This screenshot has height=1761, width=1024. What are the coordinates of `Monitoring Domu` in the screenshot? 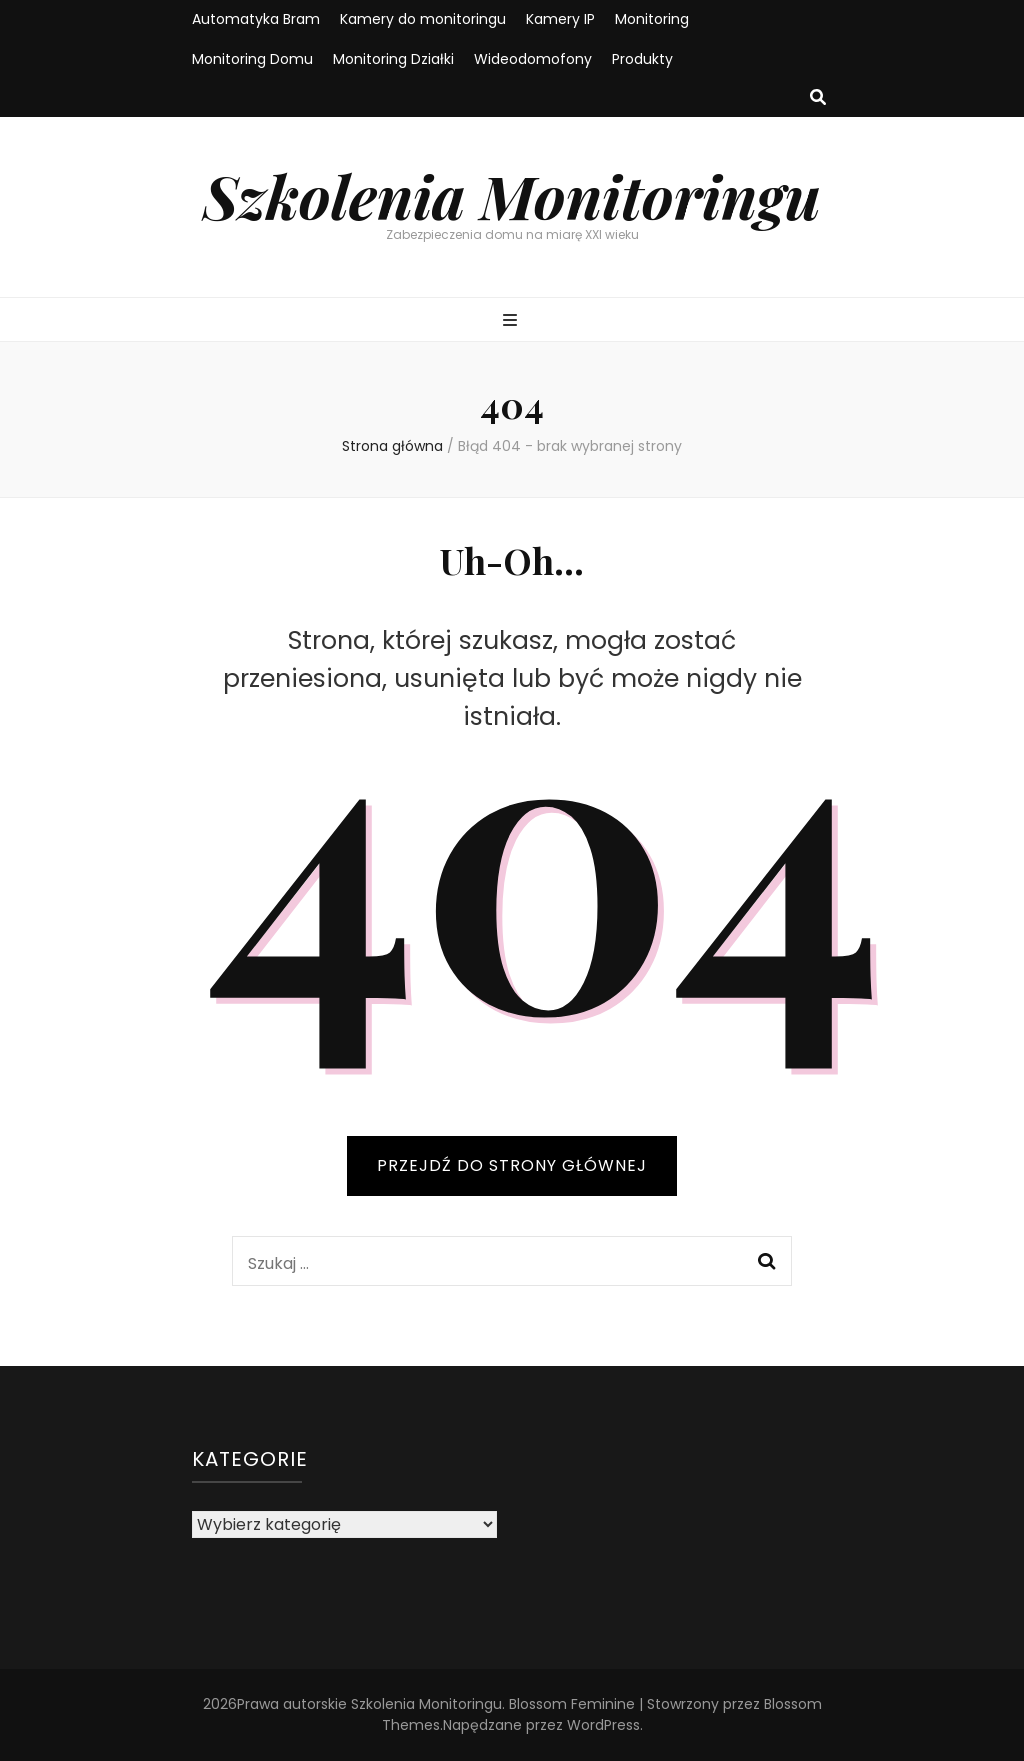 It's located at (252, 59).